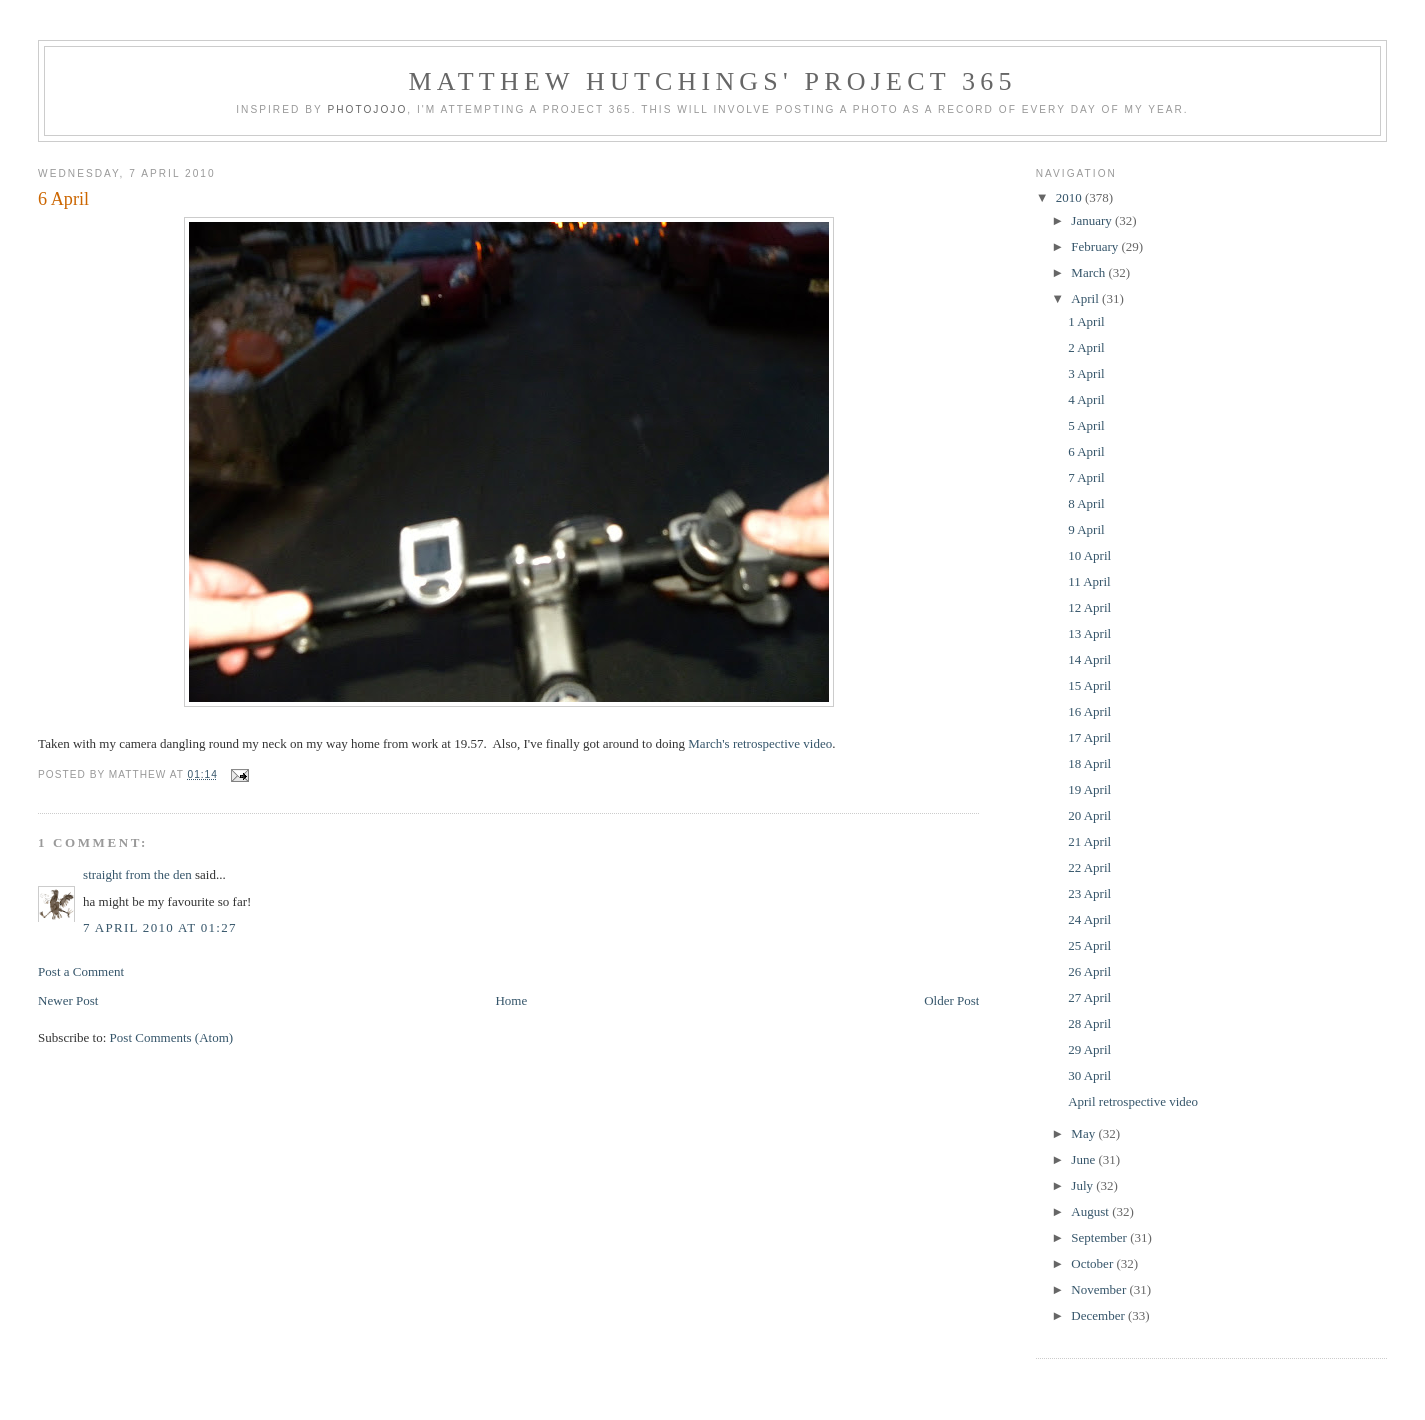 The height and width of the screenshot is (1420, 1425). Describe the element at coordinates (1089, 971) in the screenshot. I see `26 April` at that location.